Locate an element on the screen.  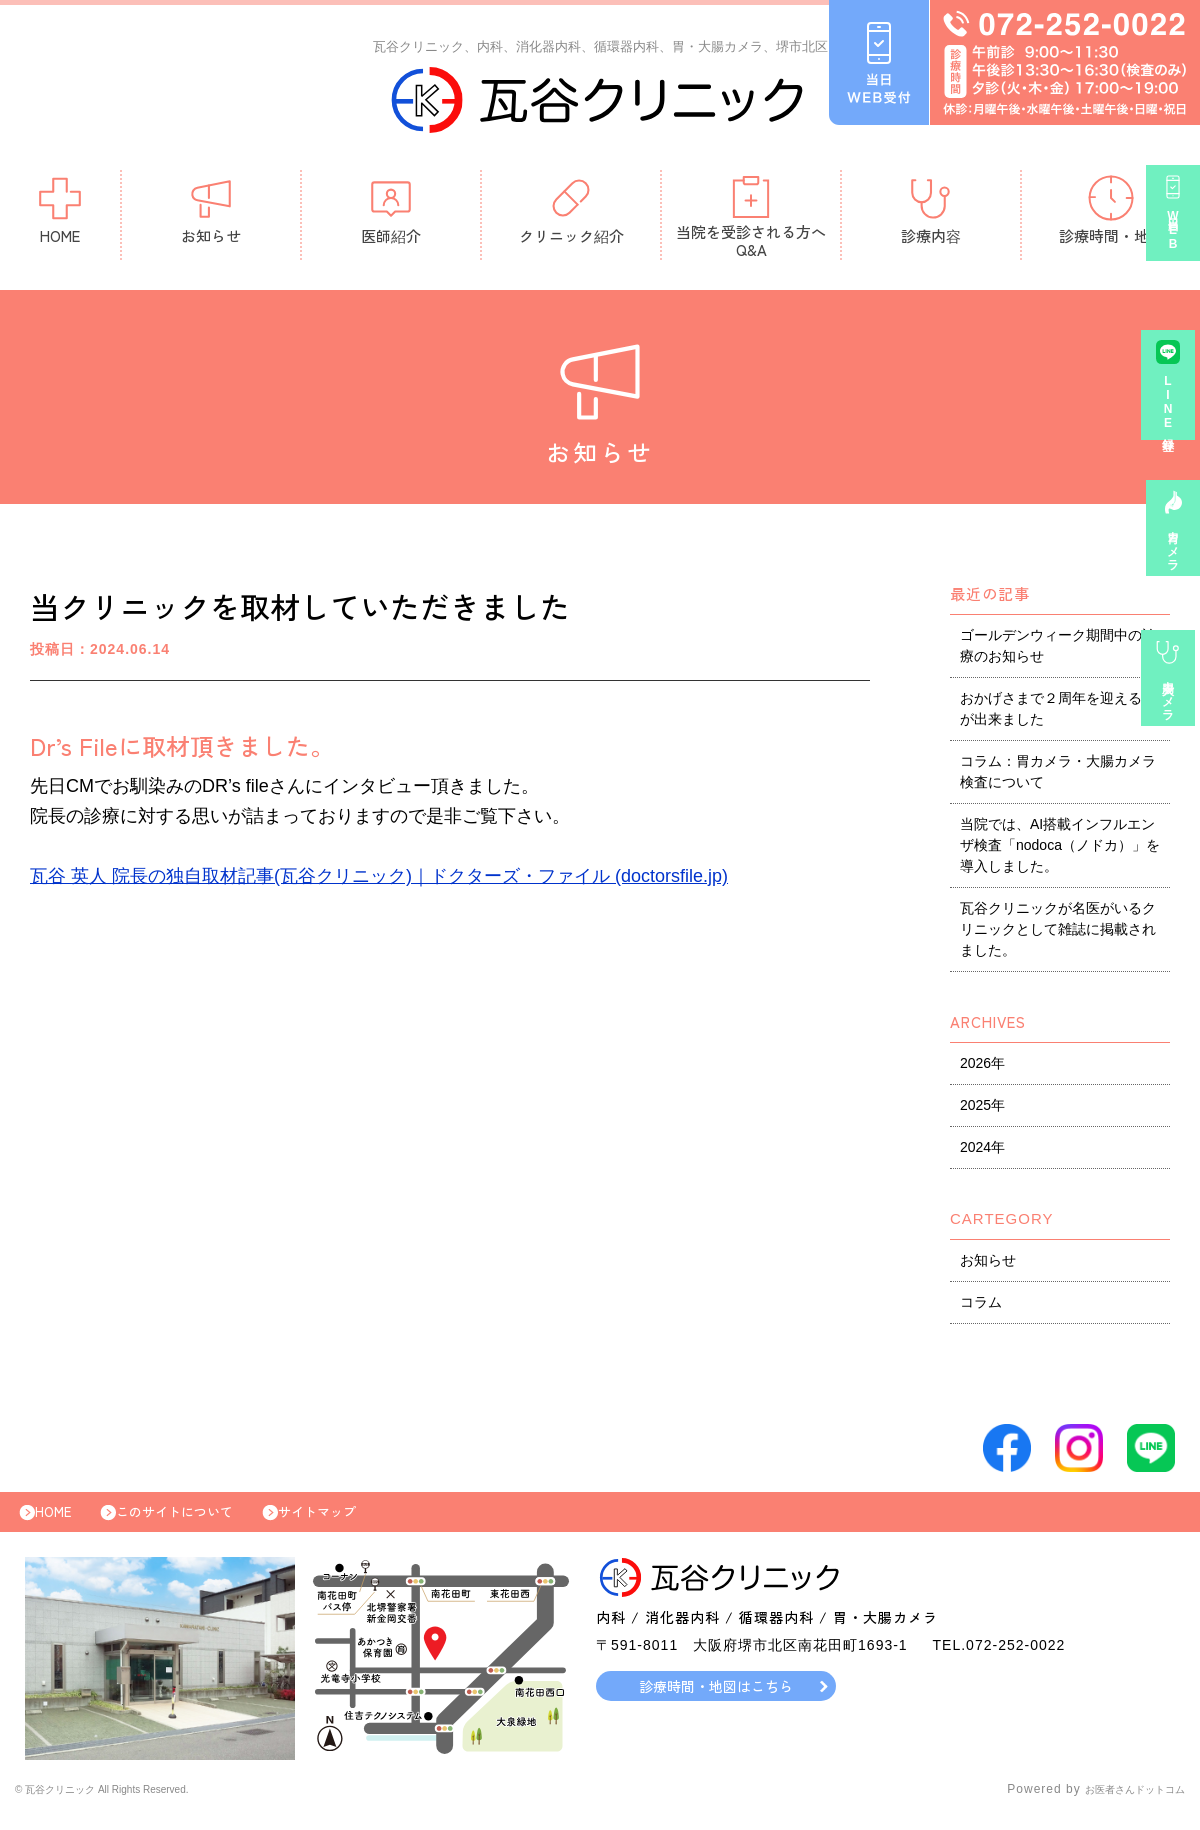
ゴールデンウィーク期間中の診療のお知らせ is located at coordinates (1058, 650).